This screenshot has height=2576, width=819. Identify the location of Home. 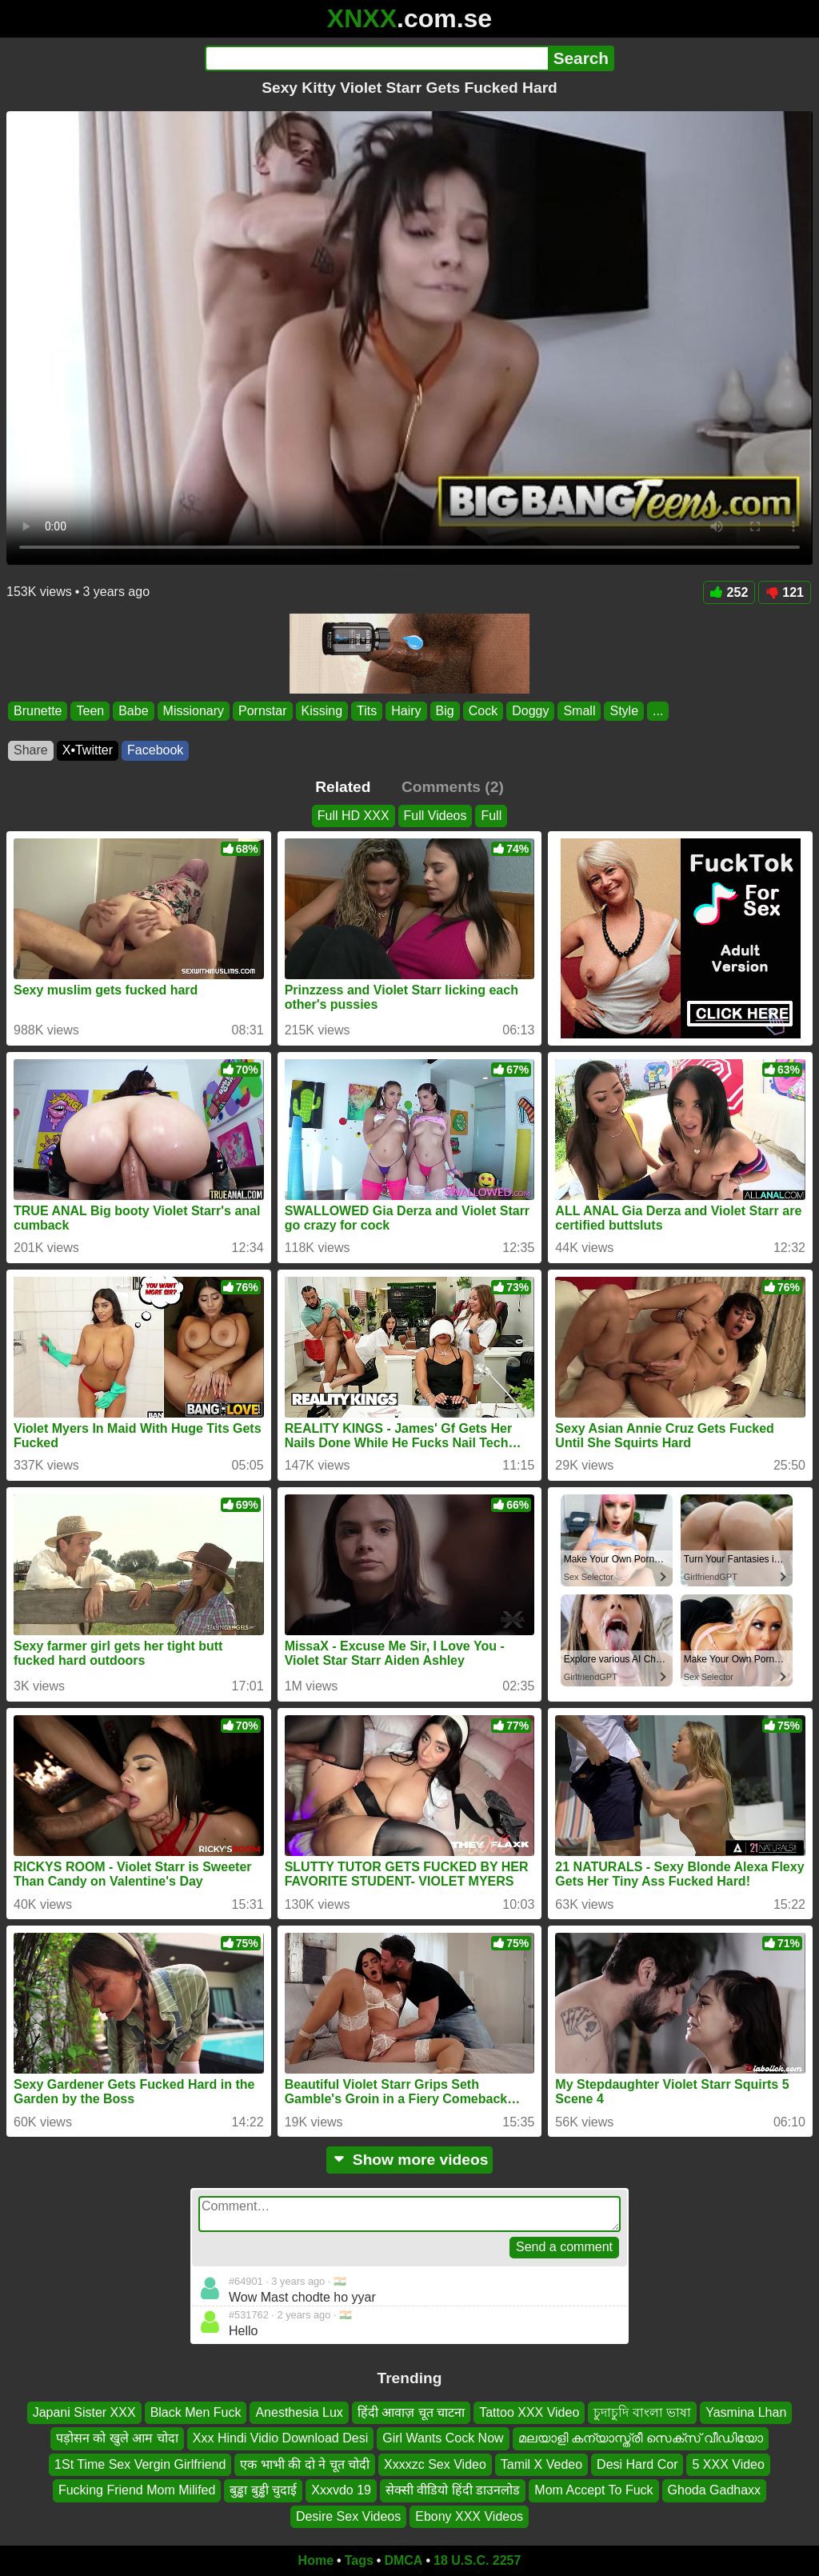
(316, 2560).